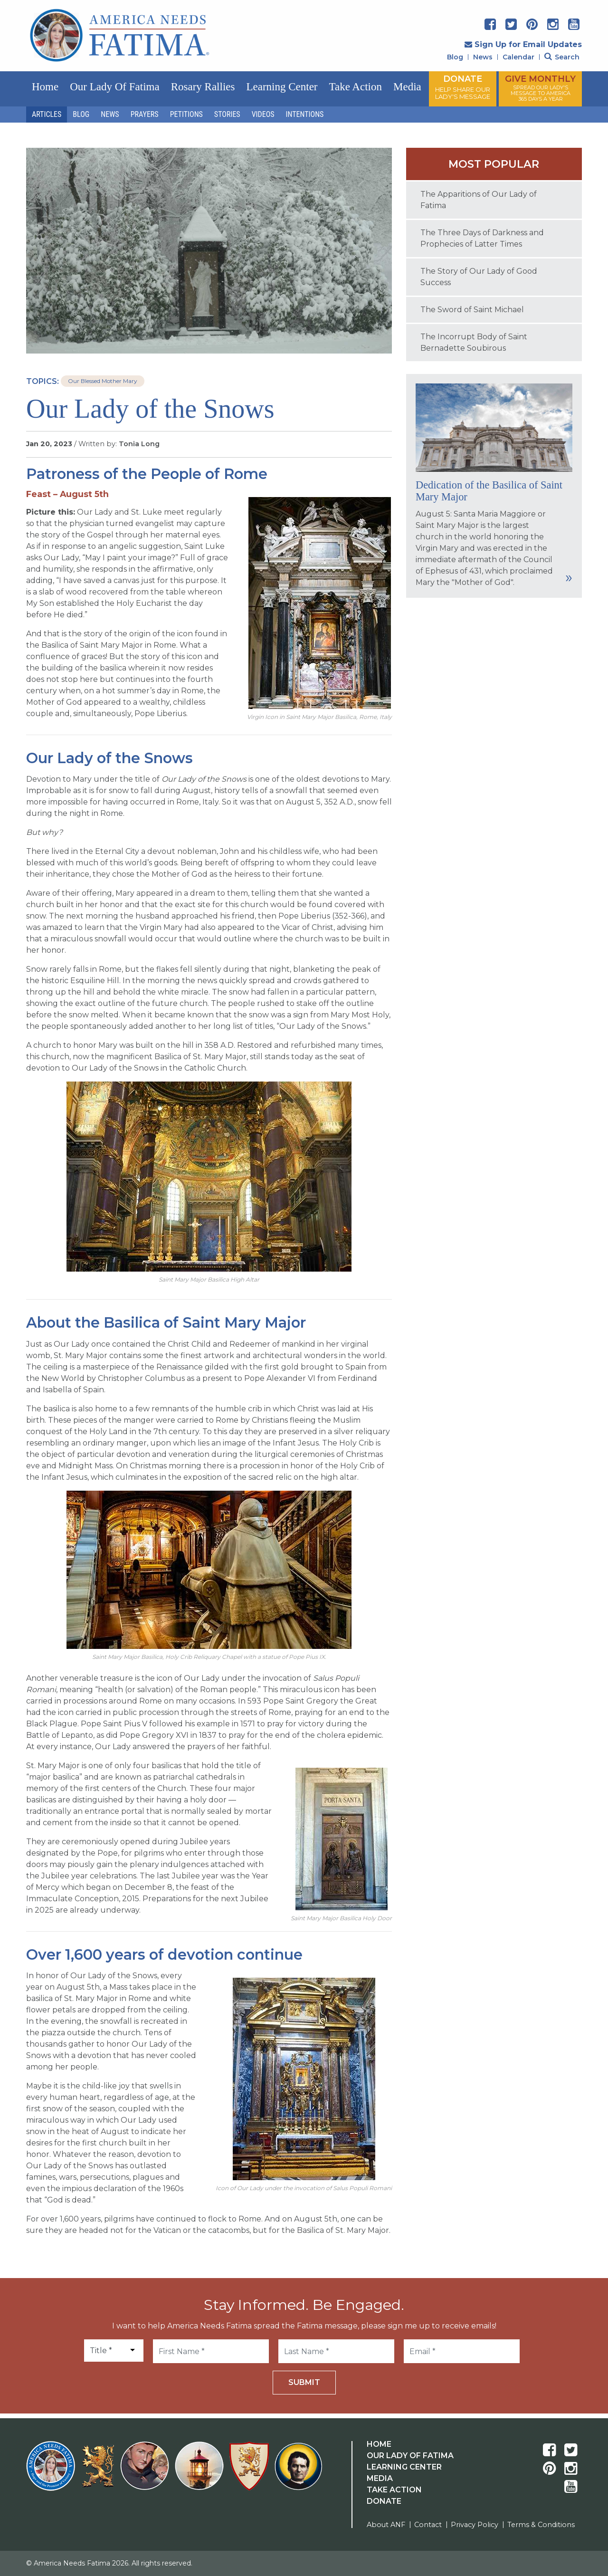 The height and width of the screenshot is (2576, 608). I want to click on Intentions, so click(305, 114).